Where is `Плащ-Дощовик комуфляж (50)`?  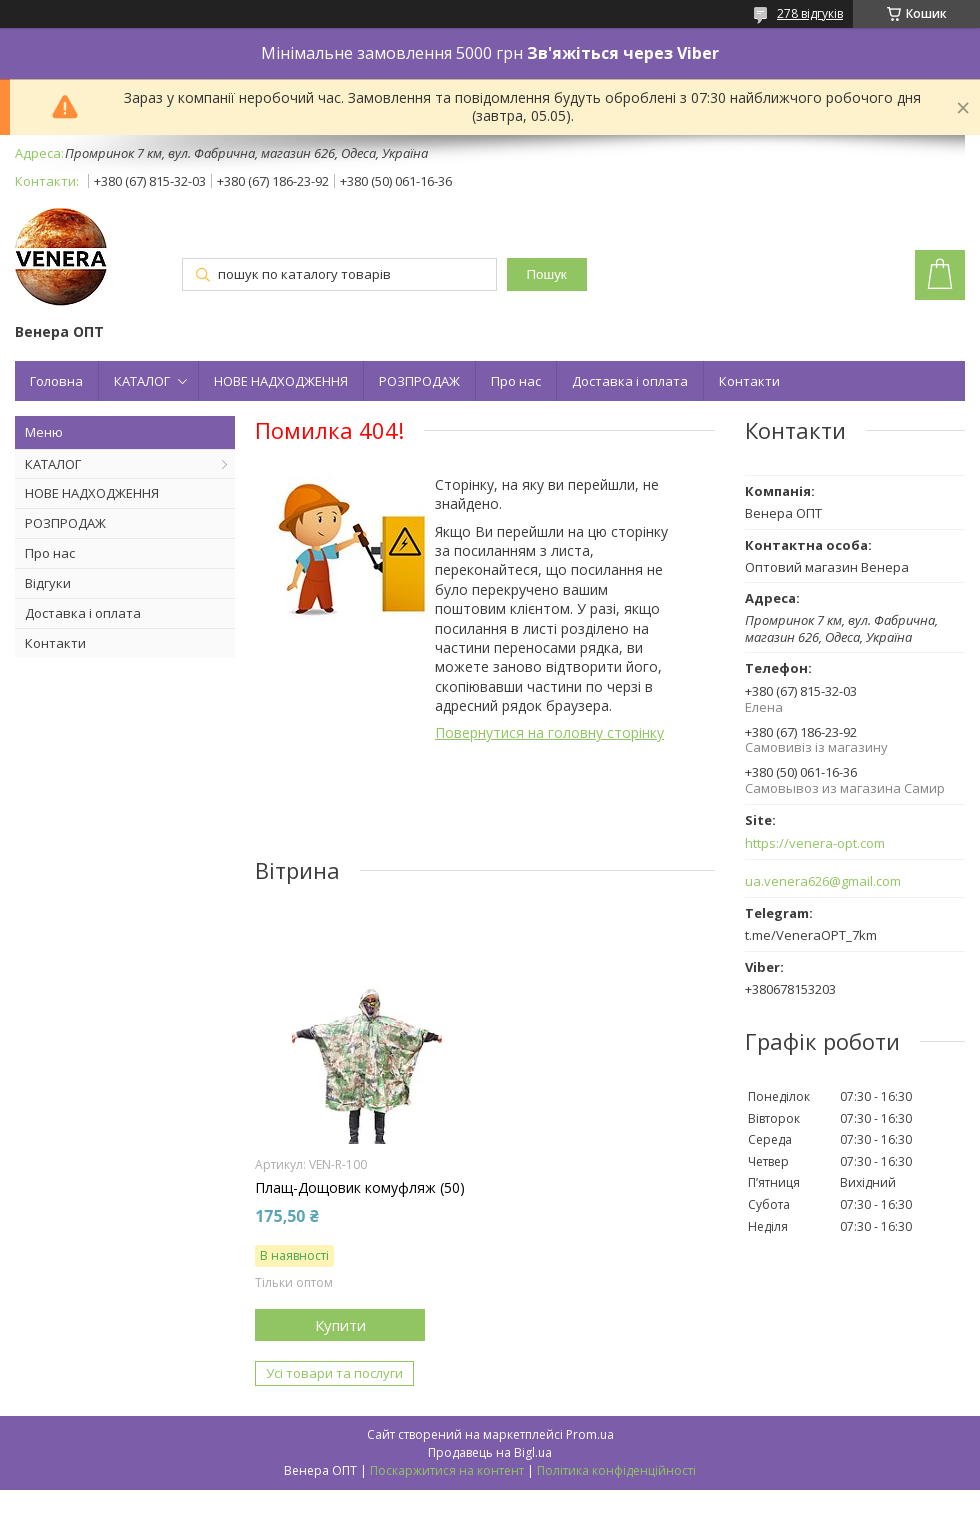
Плащ-Дощовик комуфляж (50) is located at coordinates (360, 1188).